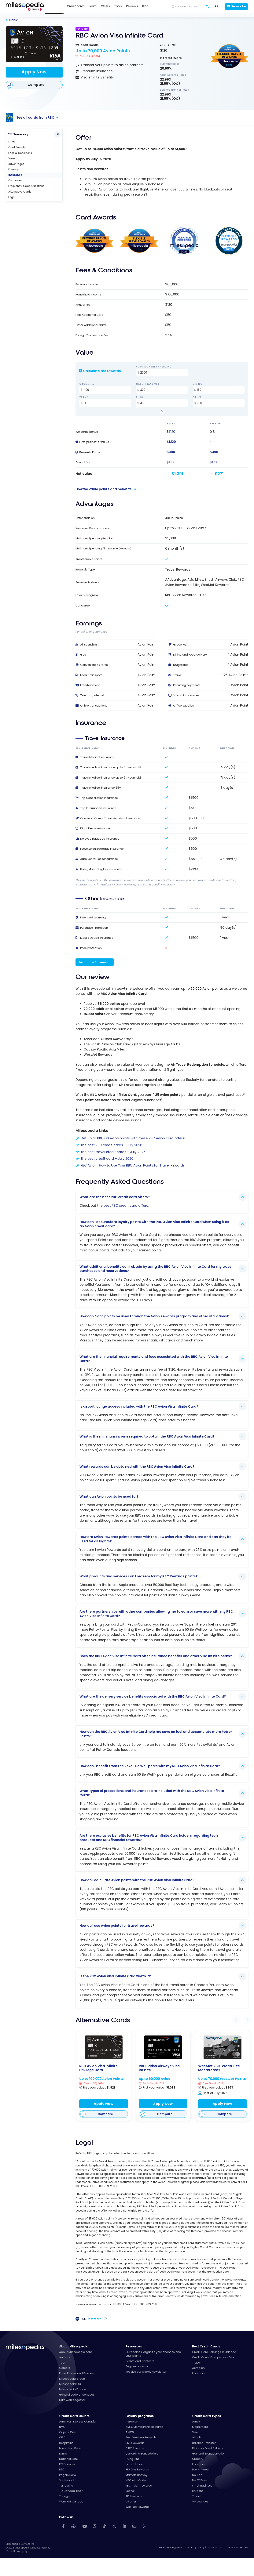 This screenshot has height=2576, width=254. Describe the element at coordinates (67, 2480) in the screenshot. I see `Scotiabank` at that location.